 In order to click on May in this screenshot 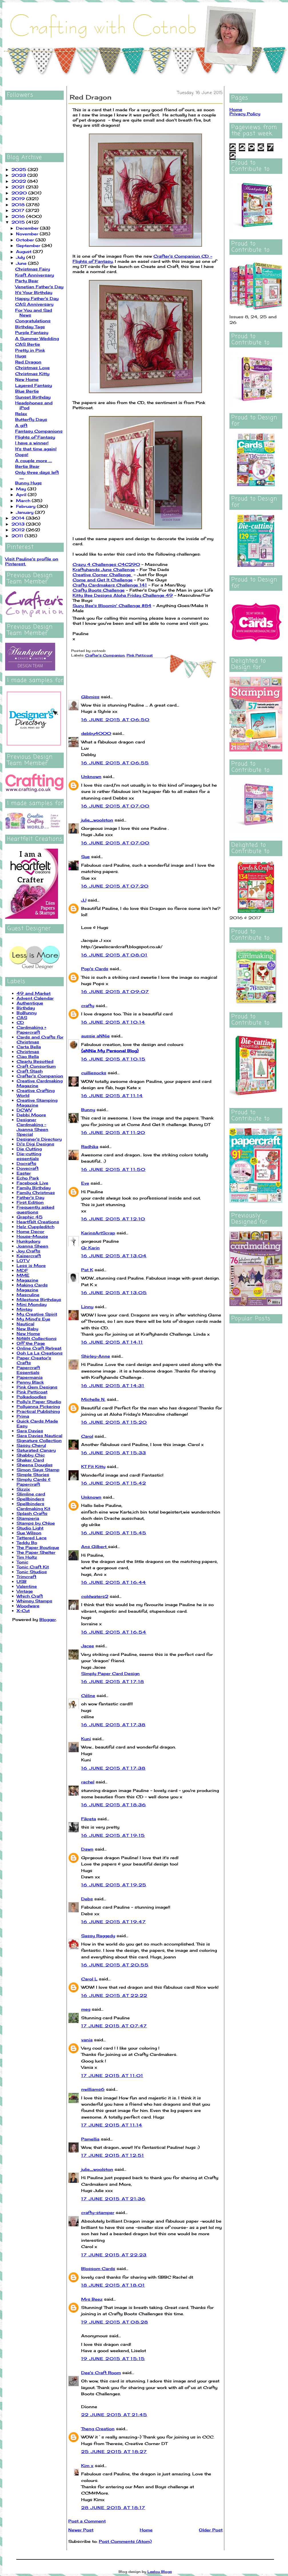, I will do `click(21, 488)`.